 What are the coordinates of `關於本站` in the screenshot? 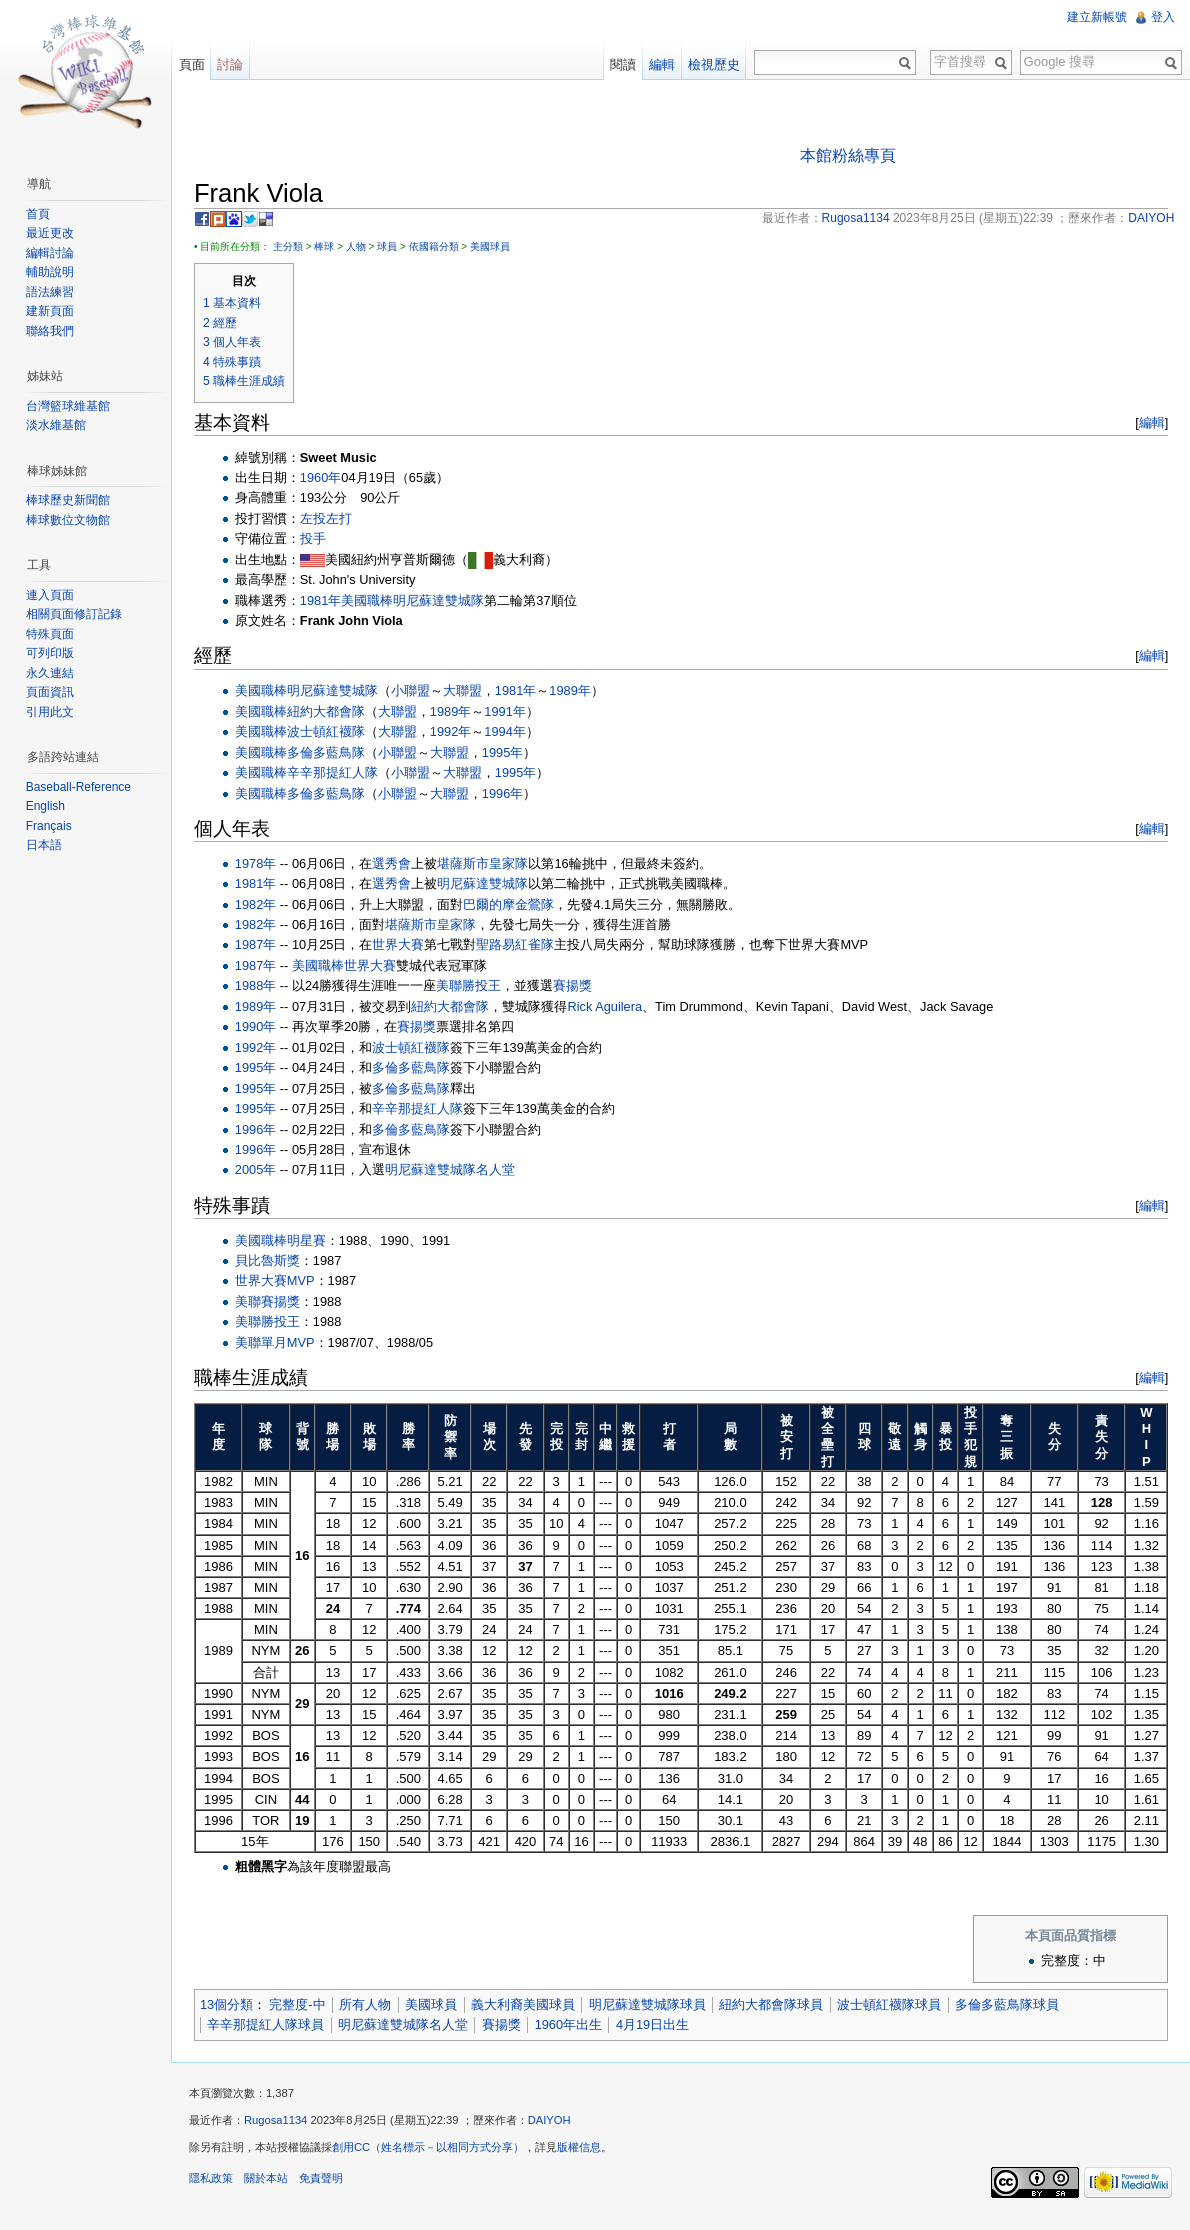 It's located at (273, 2184).